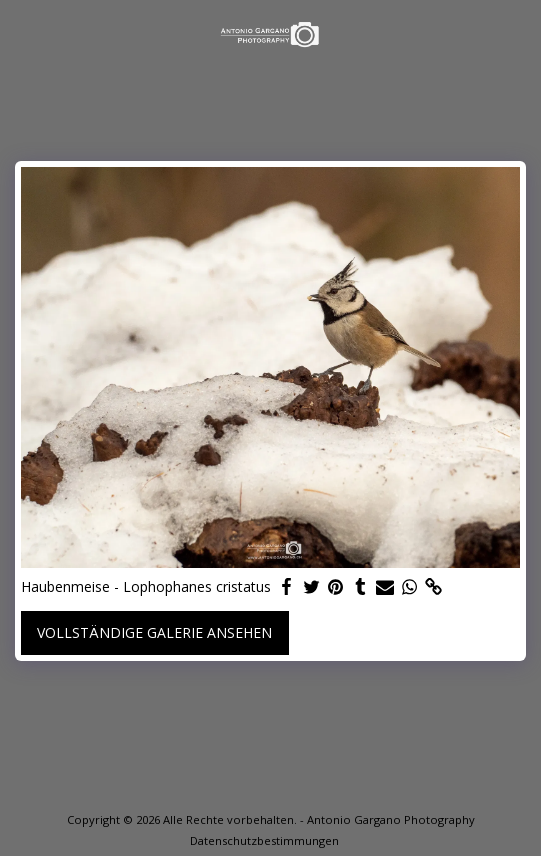  Describe the element at coordinates (22, 33) in the screenshot. I see `[button]` at that location.